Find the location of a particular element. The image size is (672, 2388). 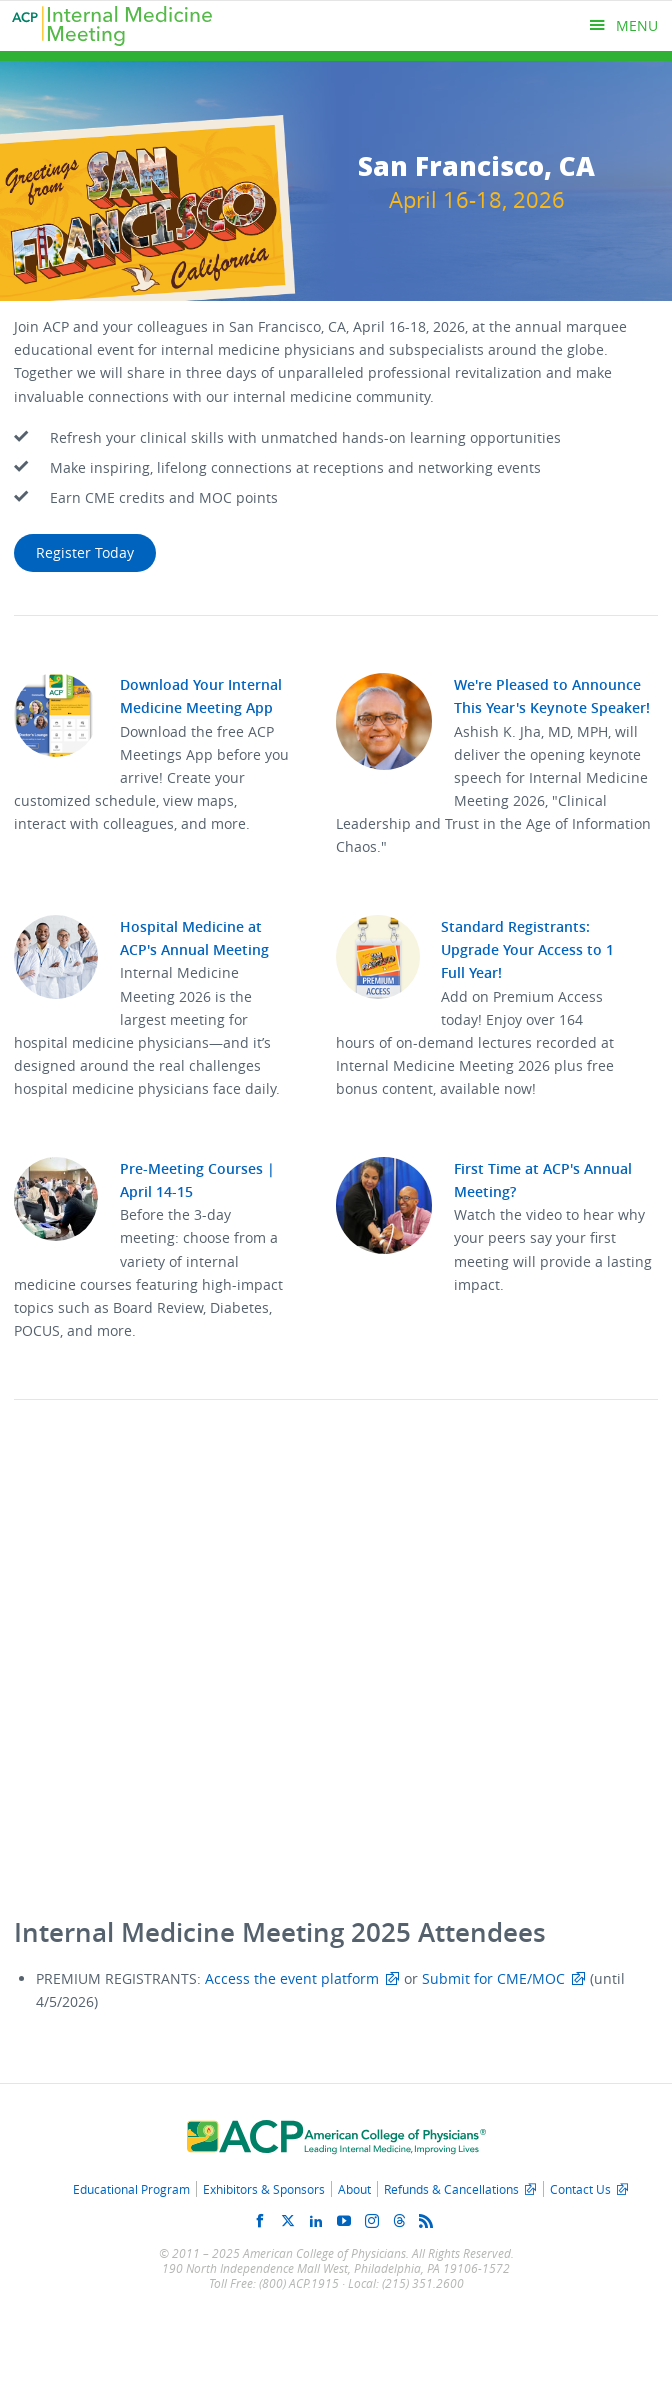

About is located at coordinates (354, 2189).